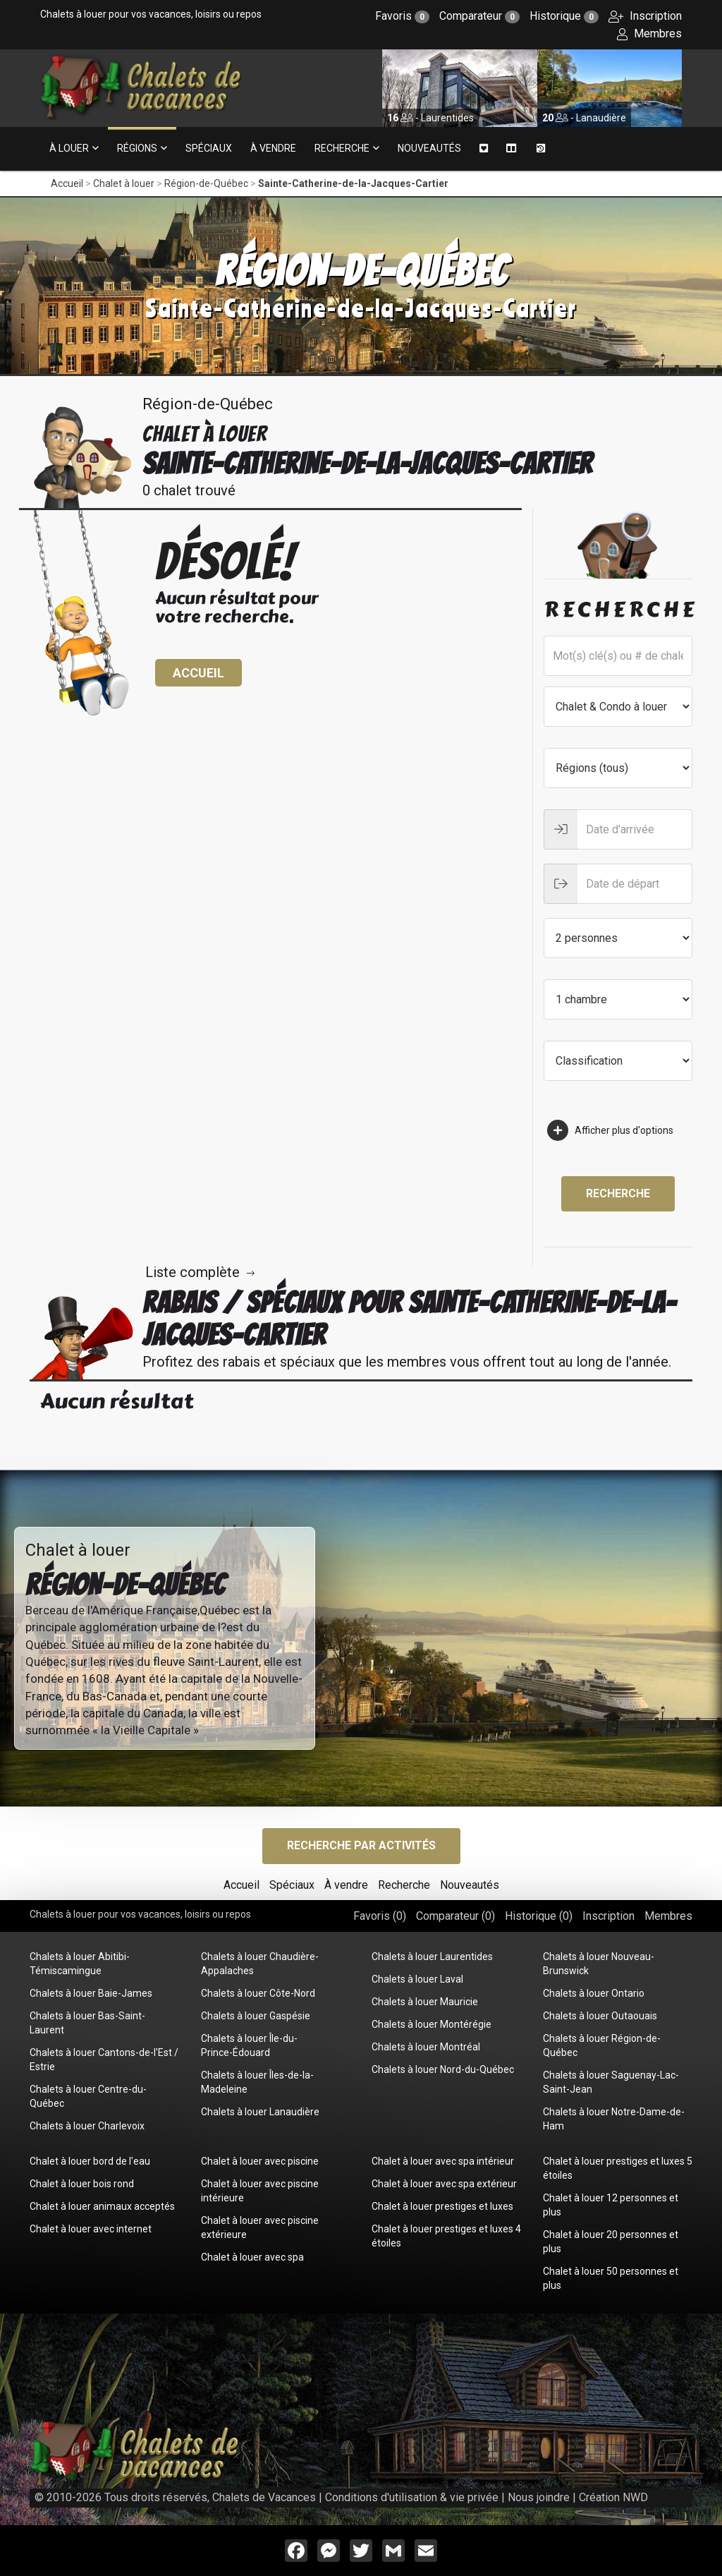 This screenshot has width=722, height=2576. Describe the element at coordinates (87, 2023) in the screenshot. I see `Chalets à louer Bas-Saint-Laurent` at that location.